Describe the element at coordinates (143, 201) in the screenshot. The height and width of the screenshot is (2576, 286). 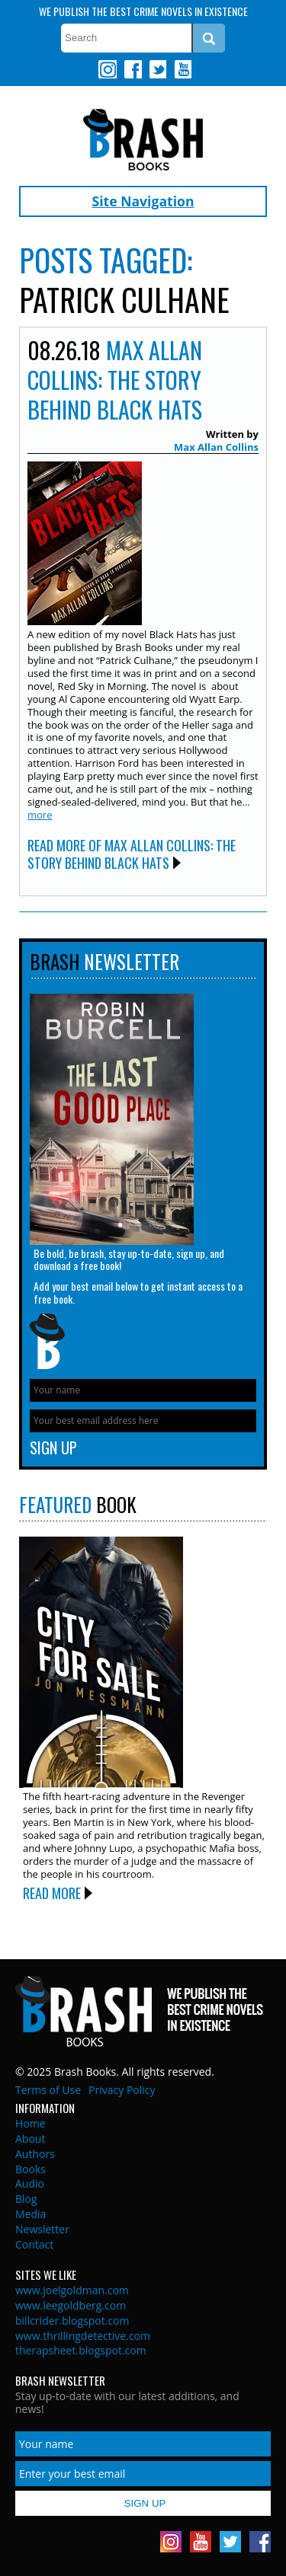
I see `Site Navigation` at that location.